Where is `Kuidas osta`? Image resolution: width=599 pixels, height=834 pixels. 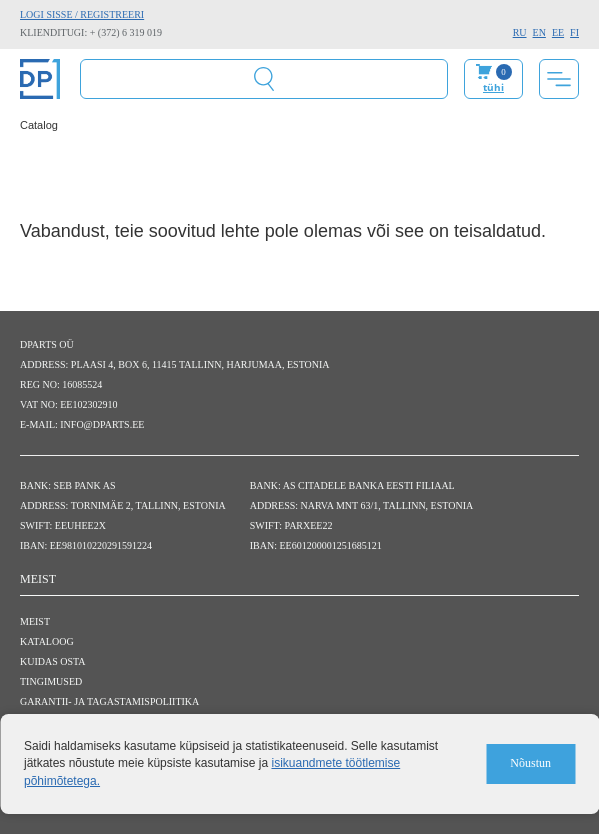
Kuidas osta is located at coordinates (53, 661).